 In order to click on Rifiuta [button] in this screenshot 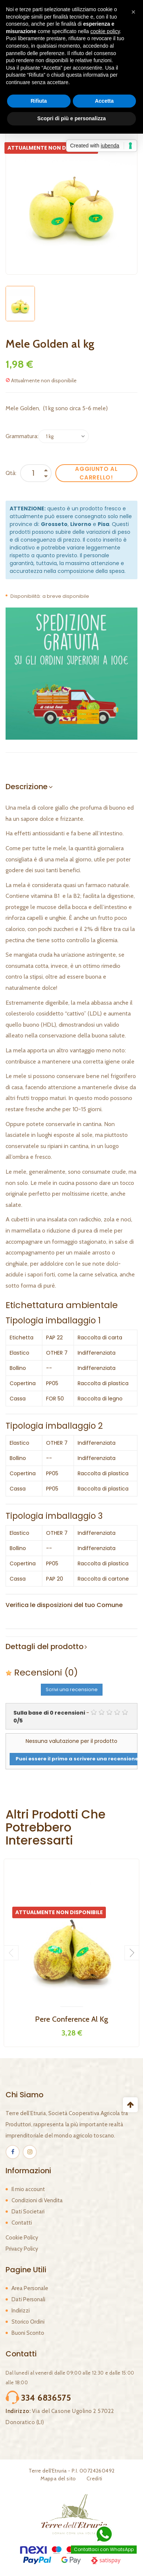, I will do `click(38, 101)`.